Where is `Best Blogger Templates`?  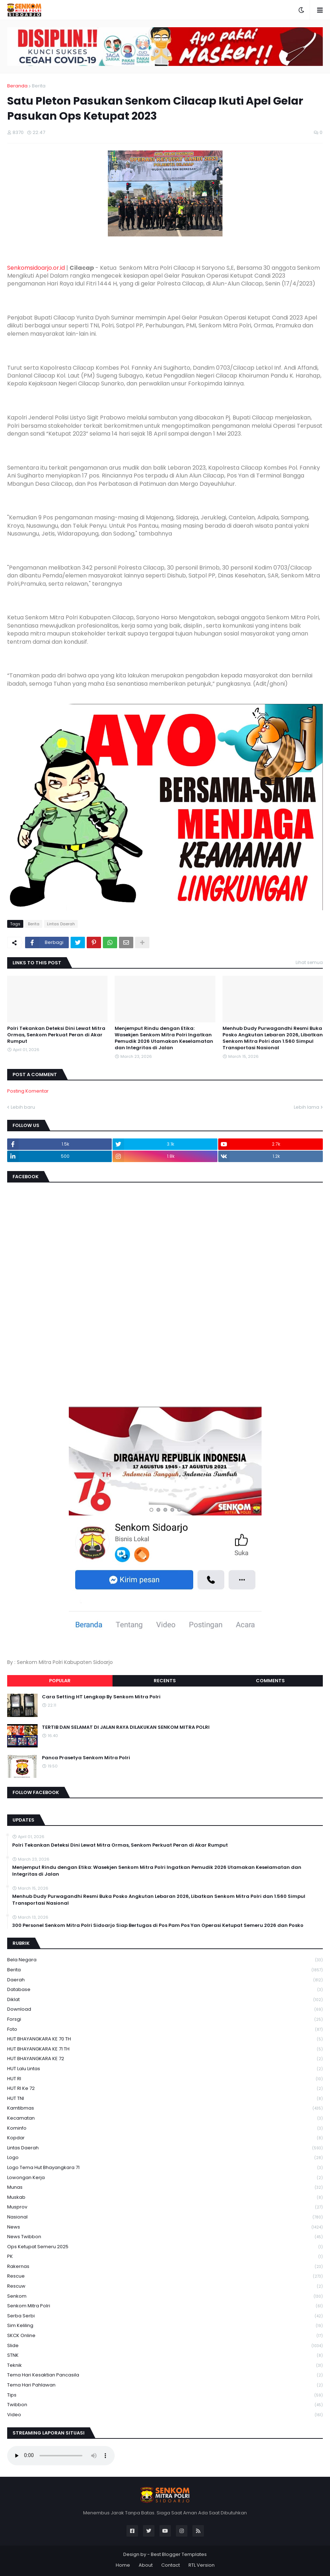
Best Blogger Templates is located at coordinates (179, 2554).